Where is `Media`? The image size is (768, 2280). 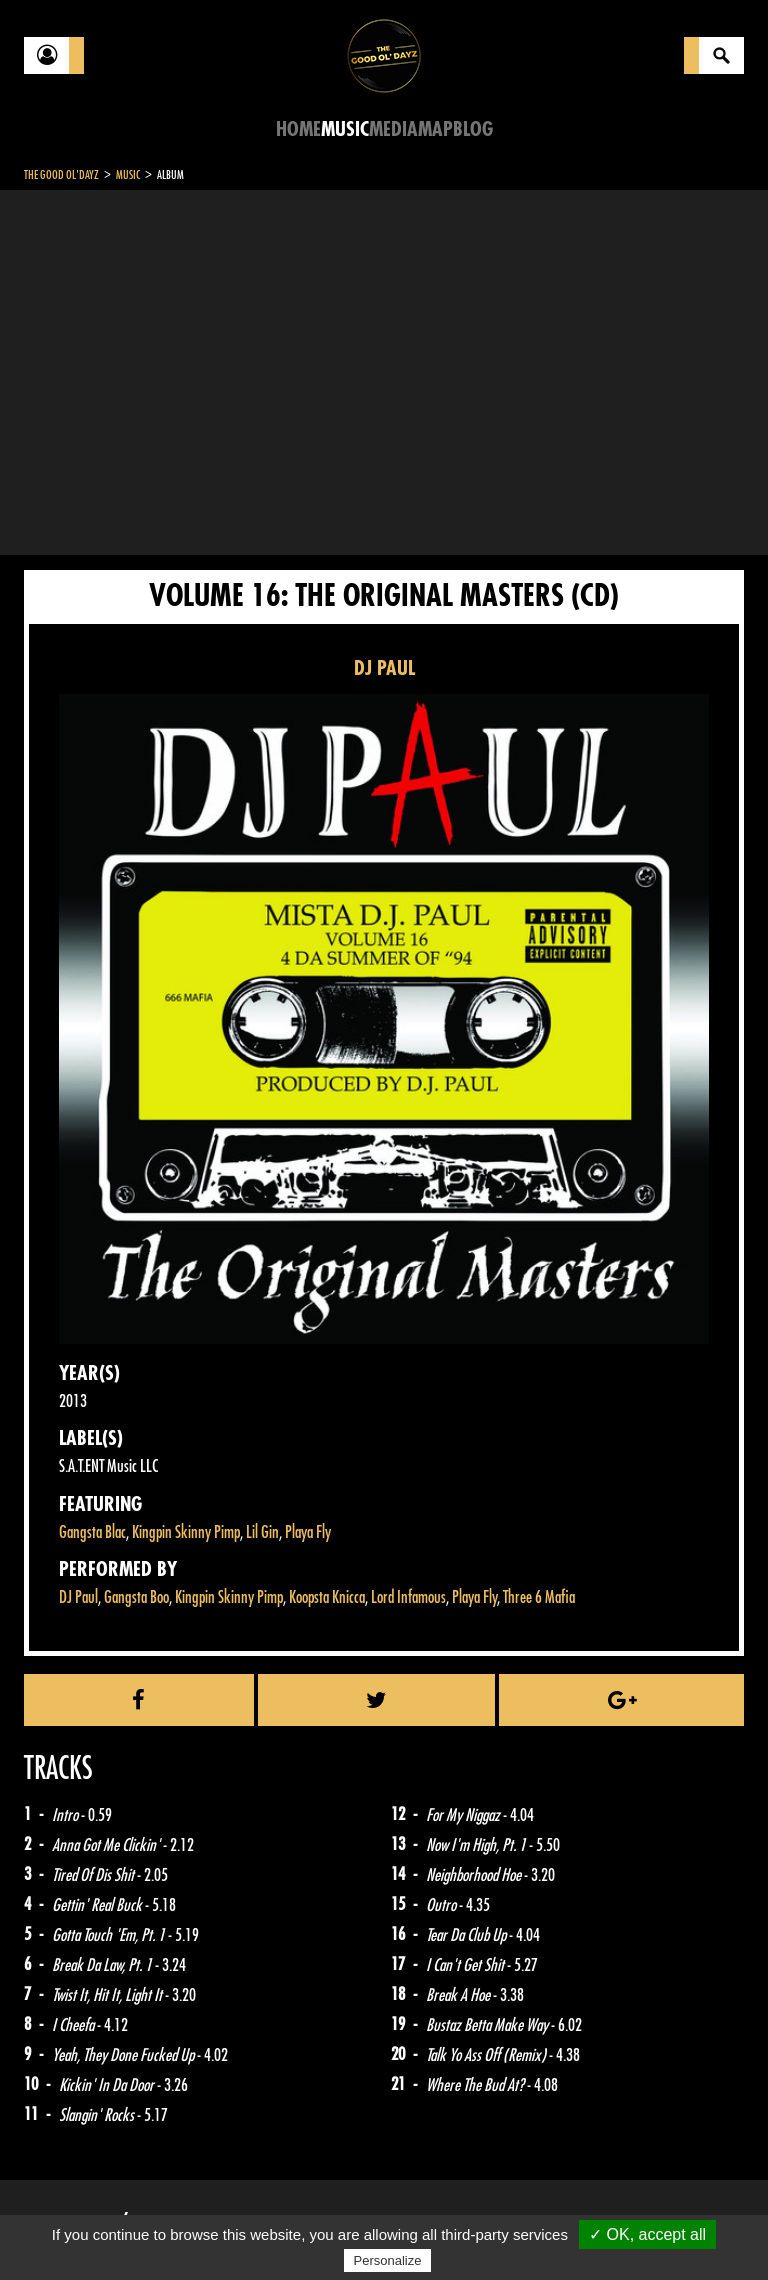
Media is located at coordinates (393, 129).